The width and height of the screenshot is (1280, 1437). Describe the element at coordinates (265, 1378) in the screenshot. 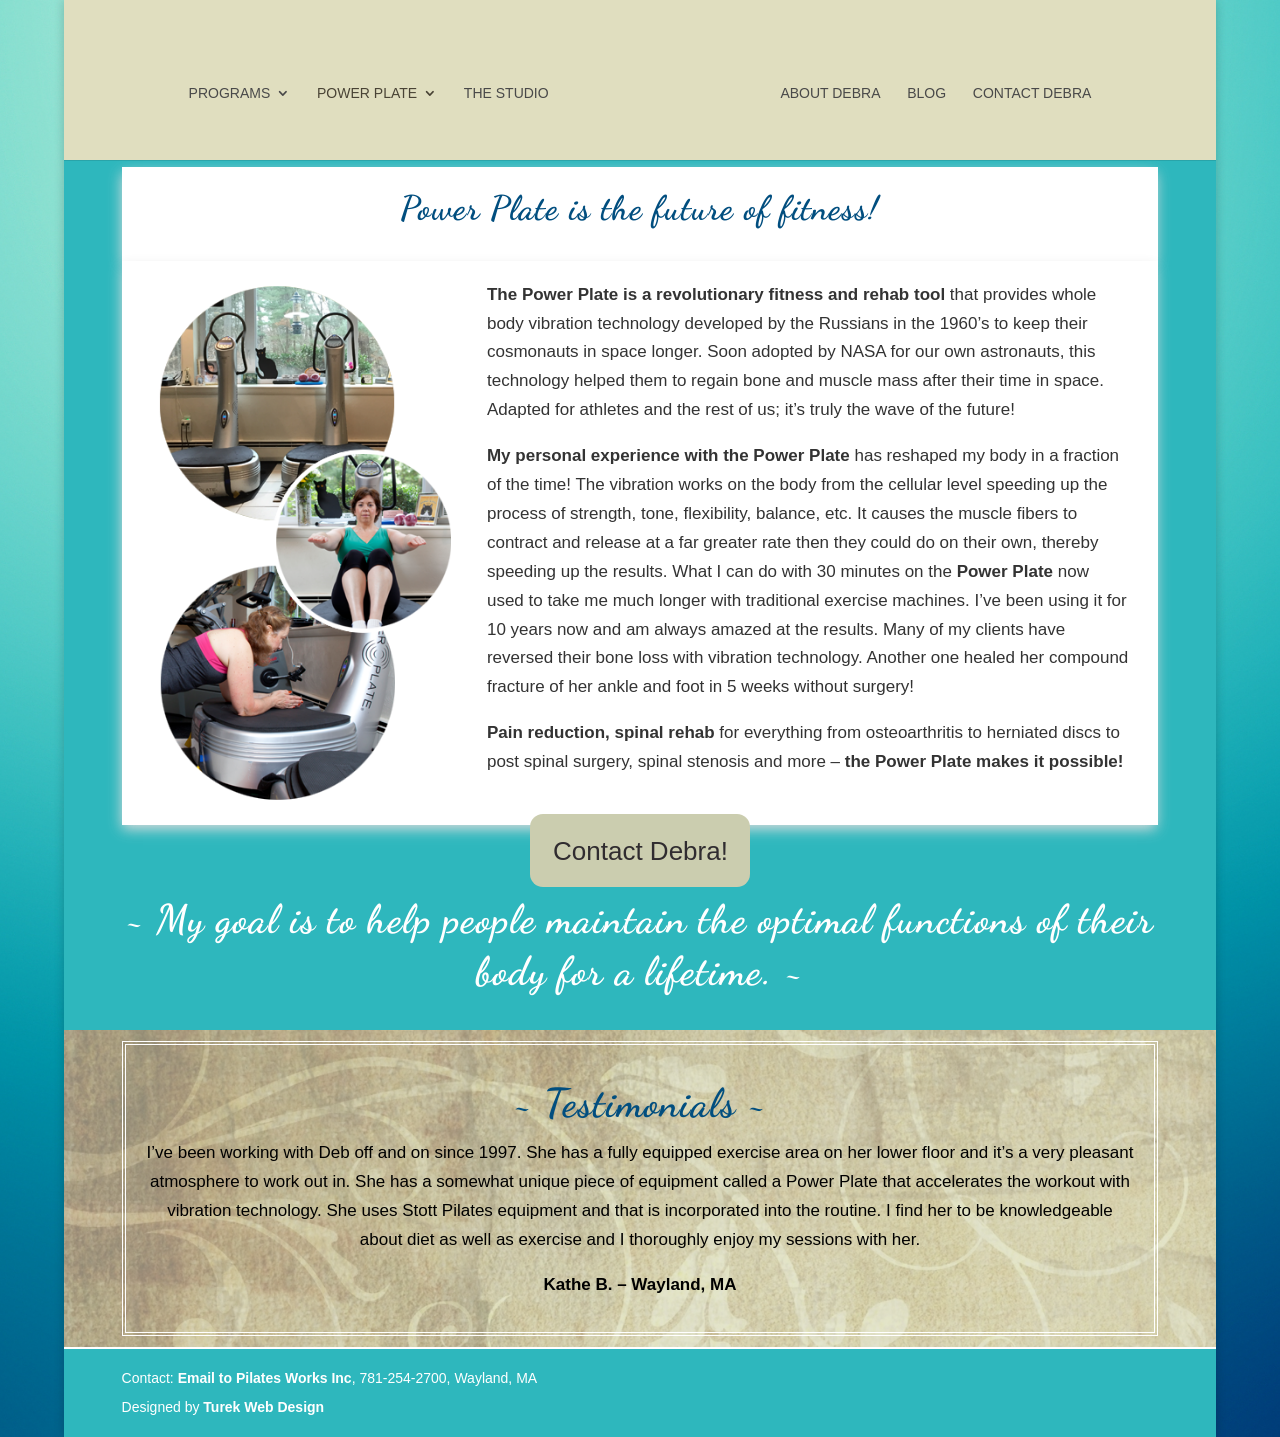

I see `Email to Pilates Works Inc` at that location.